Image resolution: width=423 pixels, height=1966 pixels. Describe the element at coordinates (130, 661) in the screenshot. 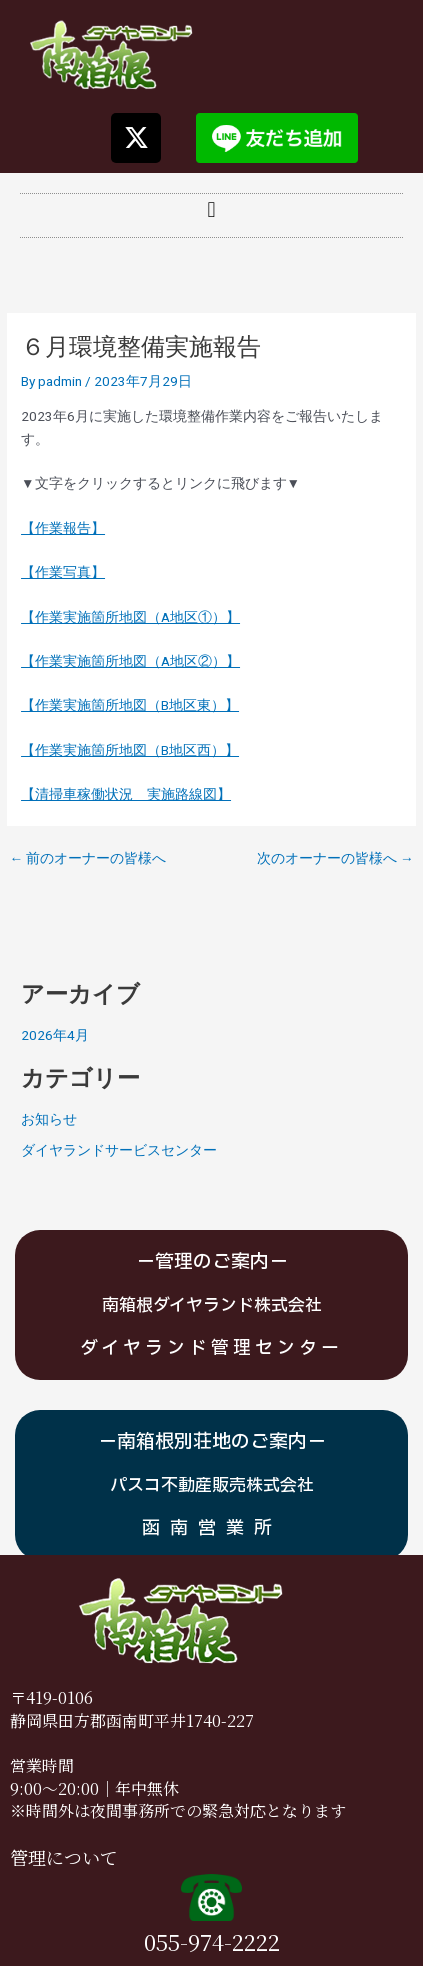

I see `【作業実施箇所地図（A地区②）】` at that location.